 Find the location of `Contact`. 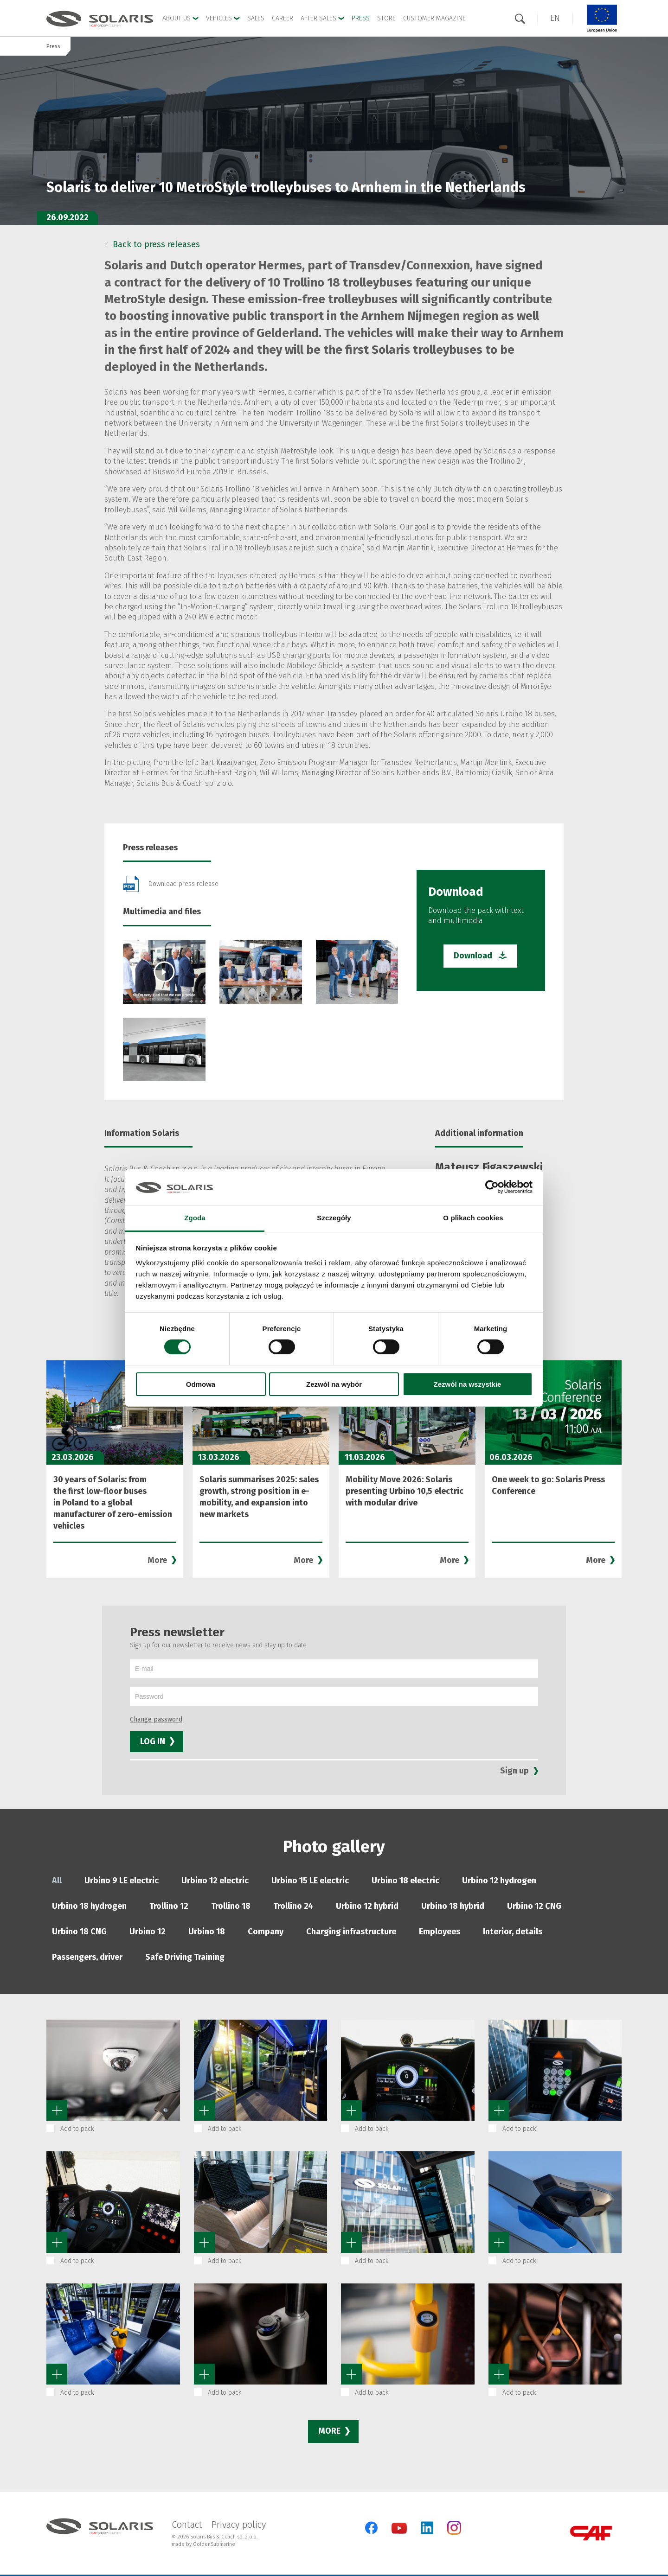

Contact is located at coordinates (187, 2524).